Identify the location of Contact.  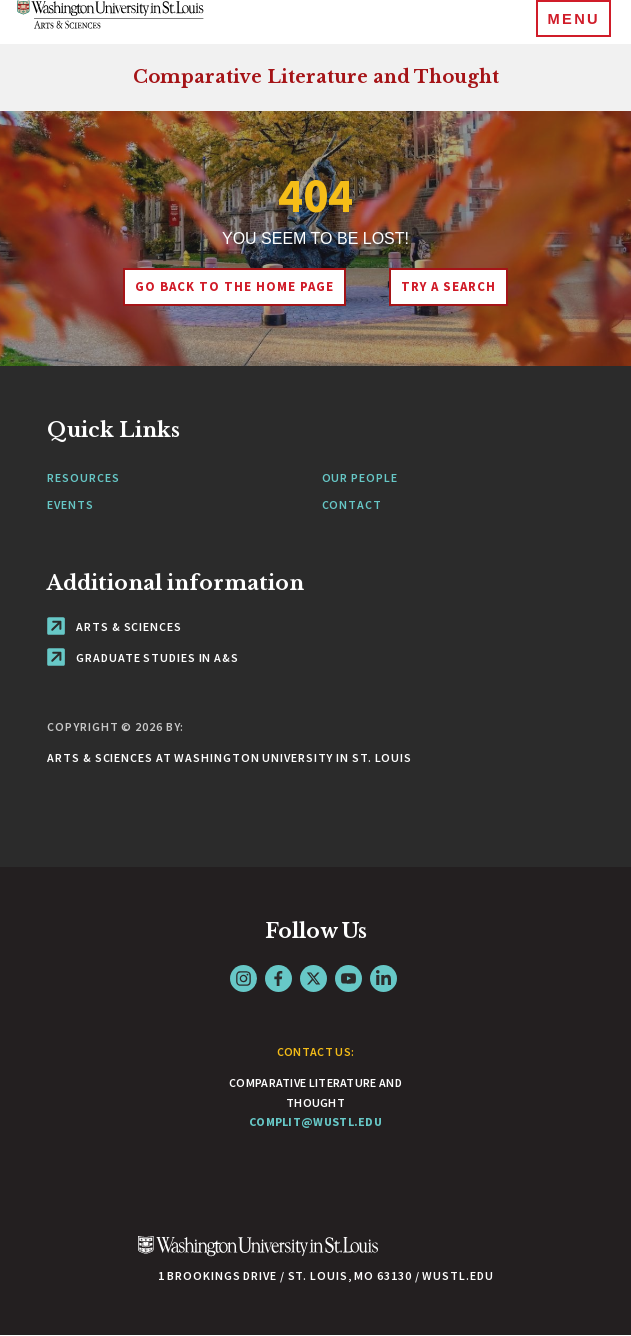
(352, 504).